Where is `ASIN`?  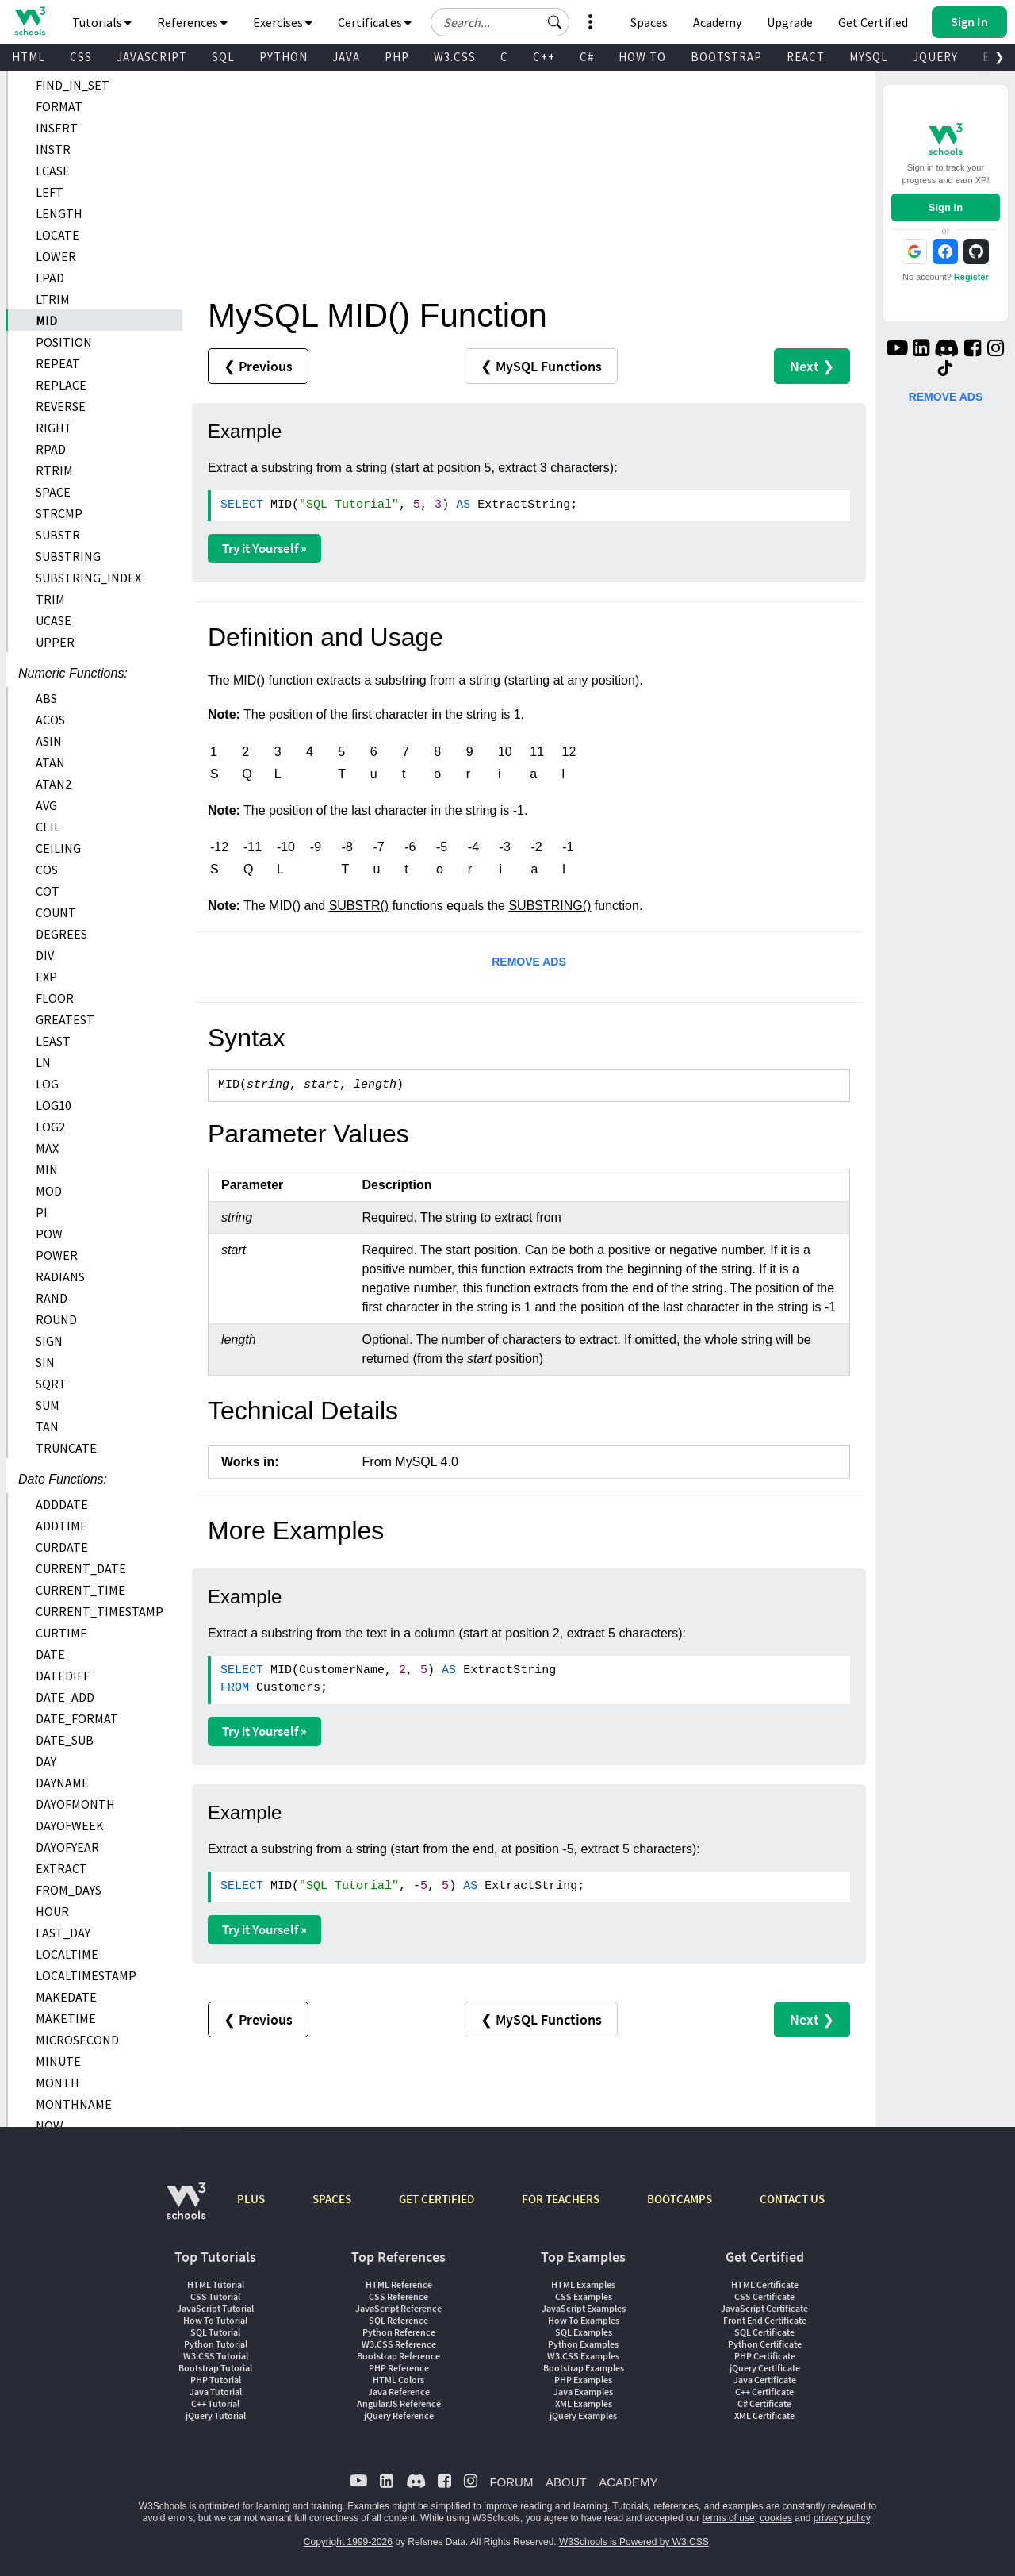
ASIN is located at coordinates (49, 741).